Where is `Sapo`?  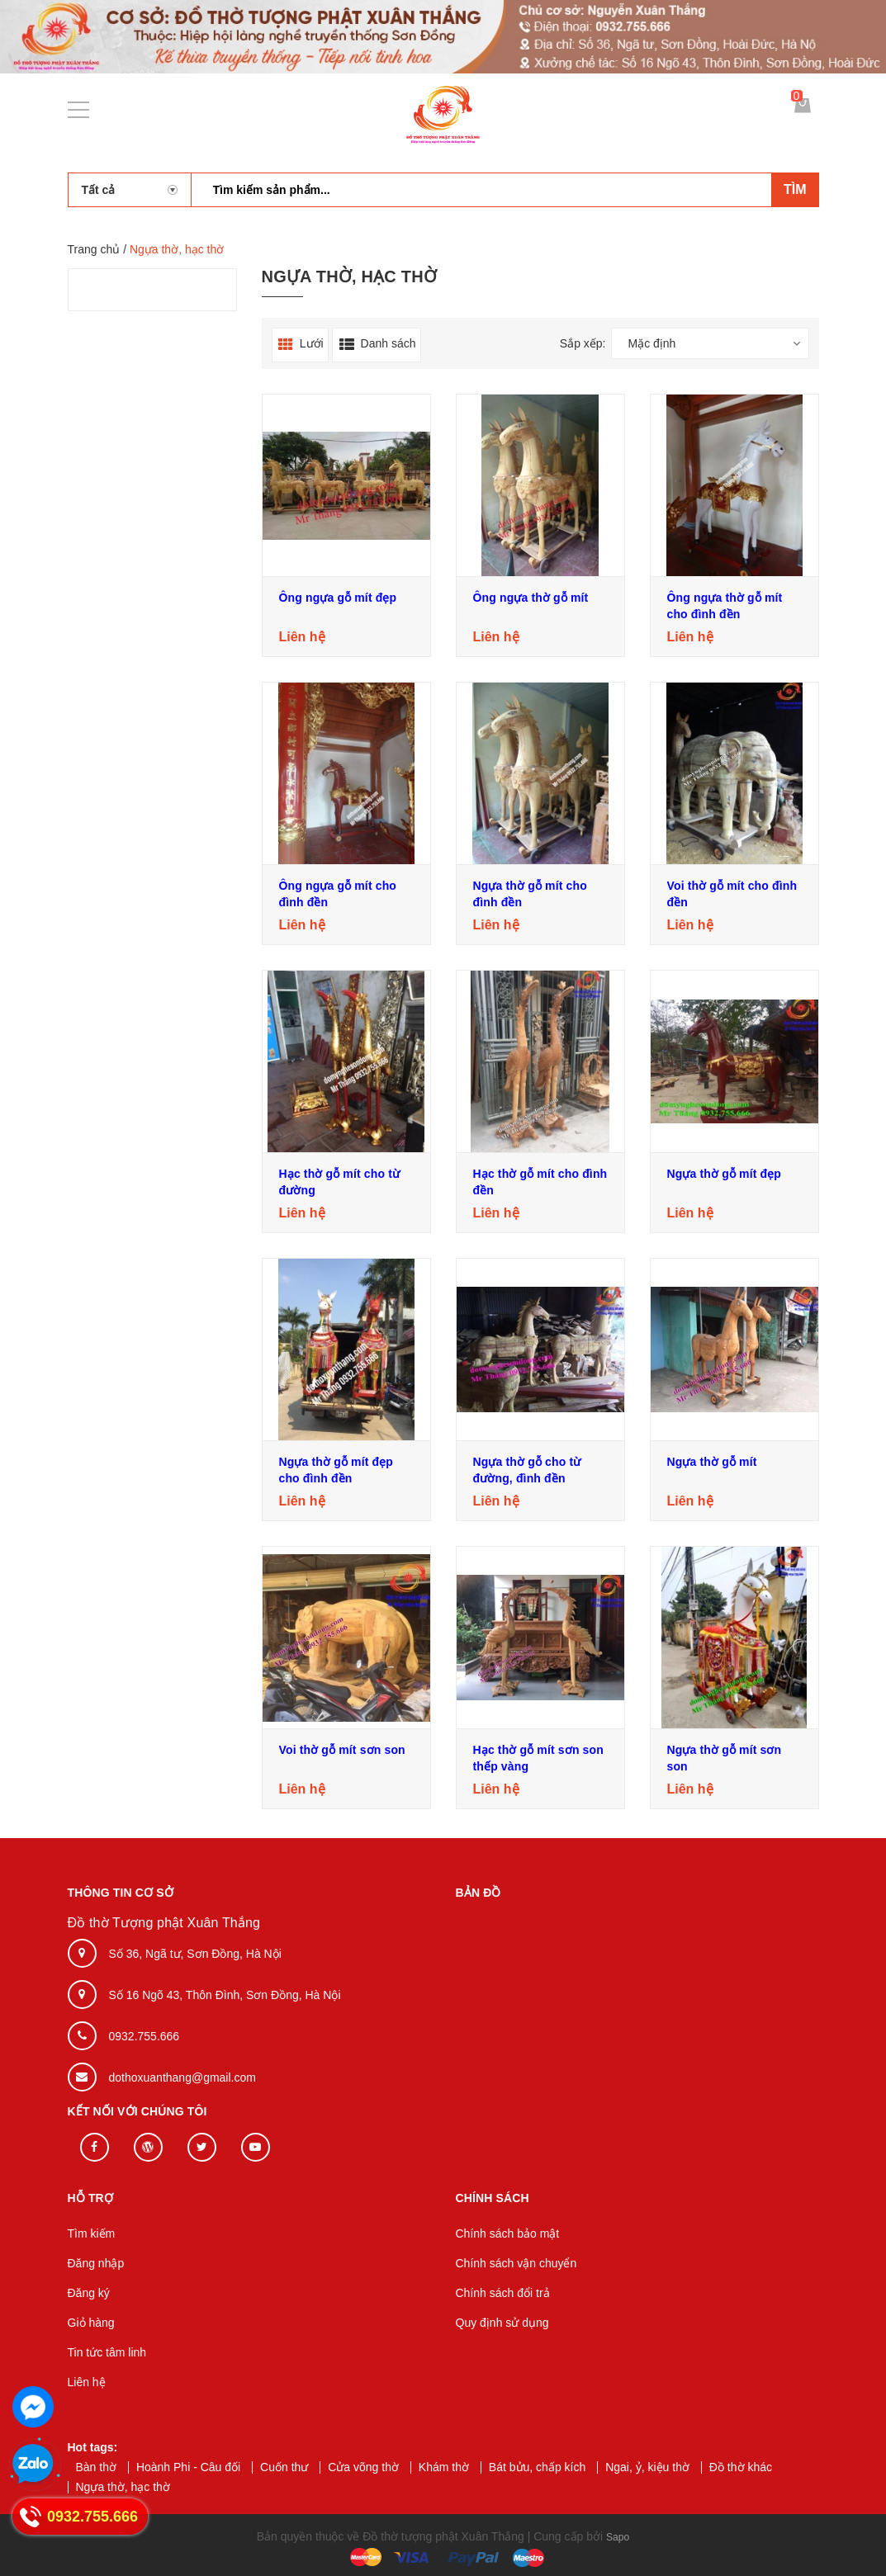 Sapo is located at coordinates (618, 2536).